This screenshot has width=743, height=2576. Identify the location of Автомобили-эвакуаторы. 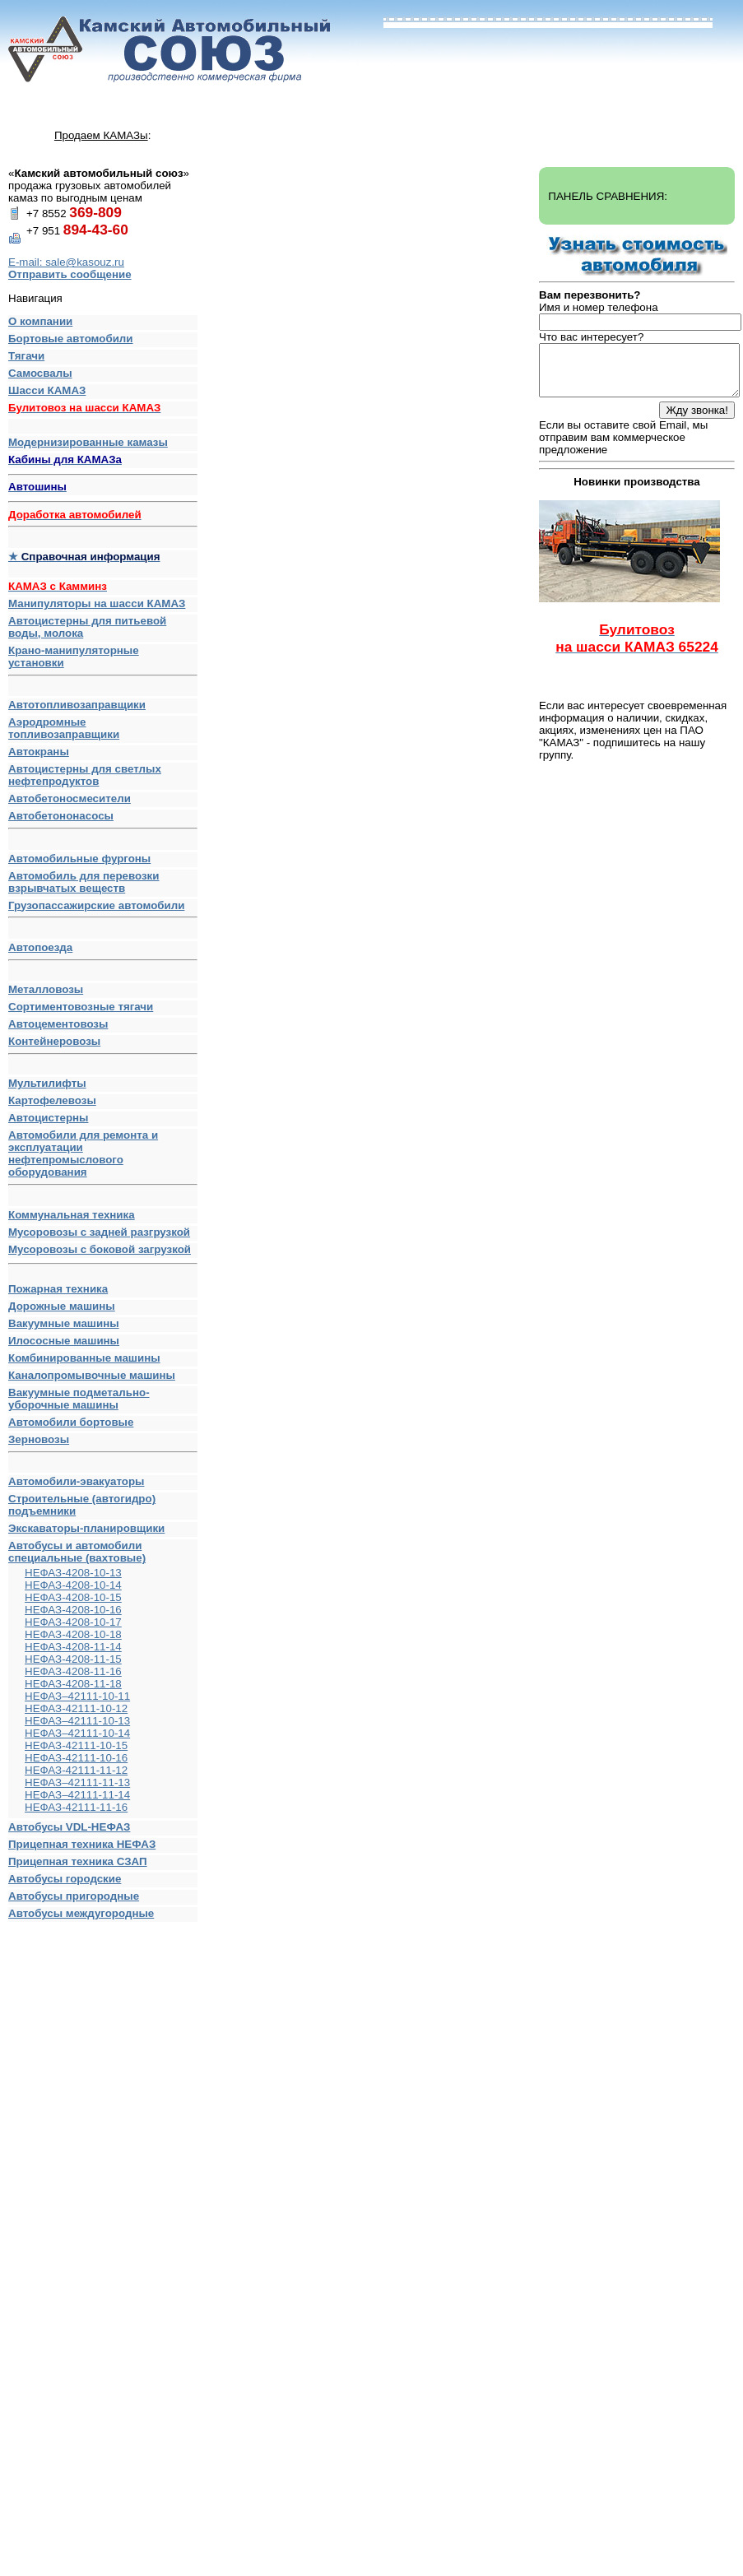
(76, 1481).